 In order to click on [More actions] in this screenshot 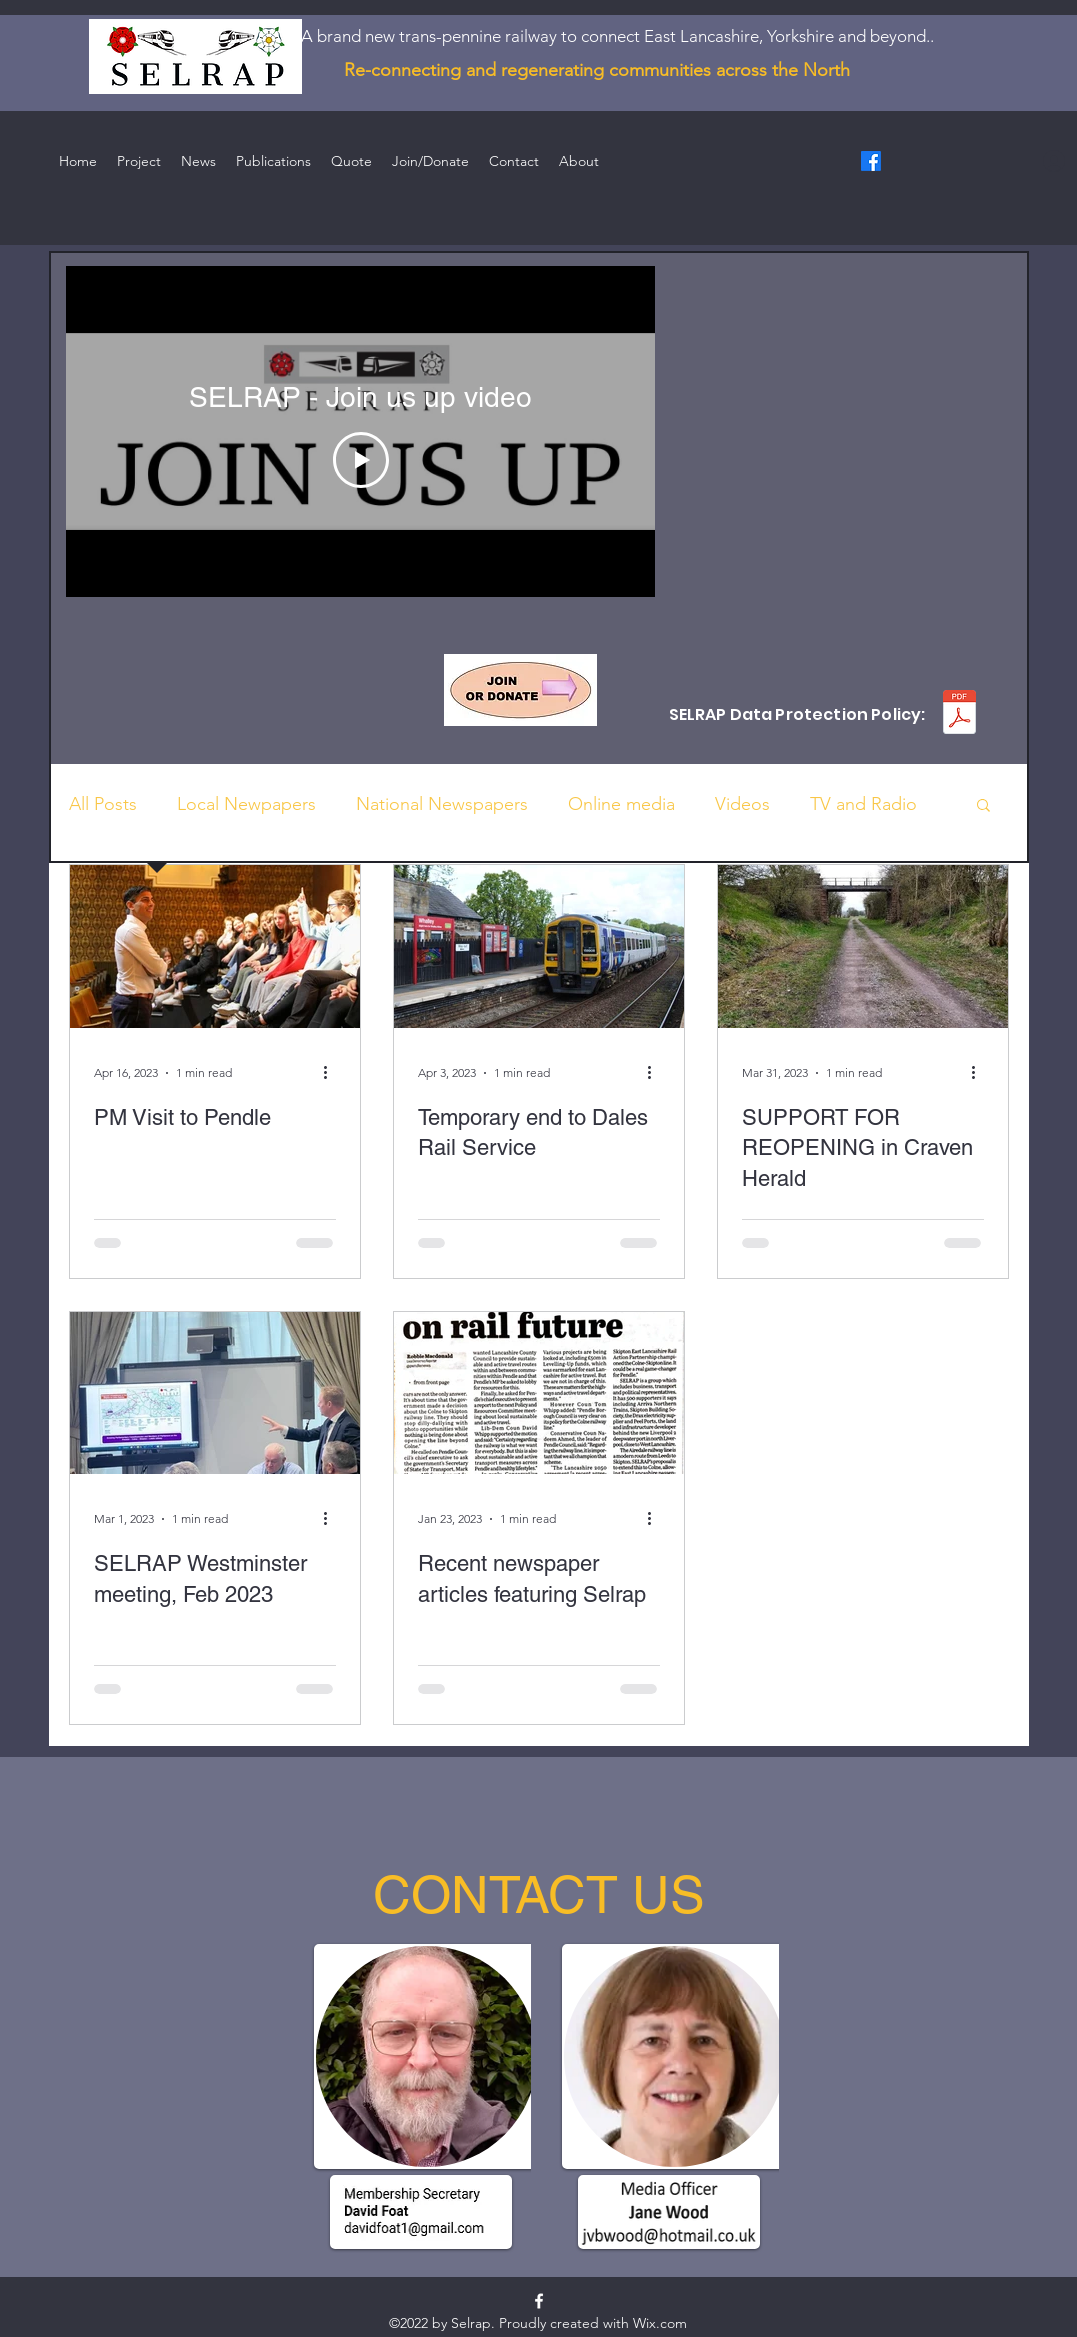, I will do `click(333, 1073)`.